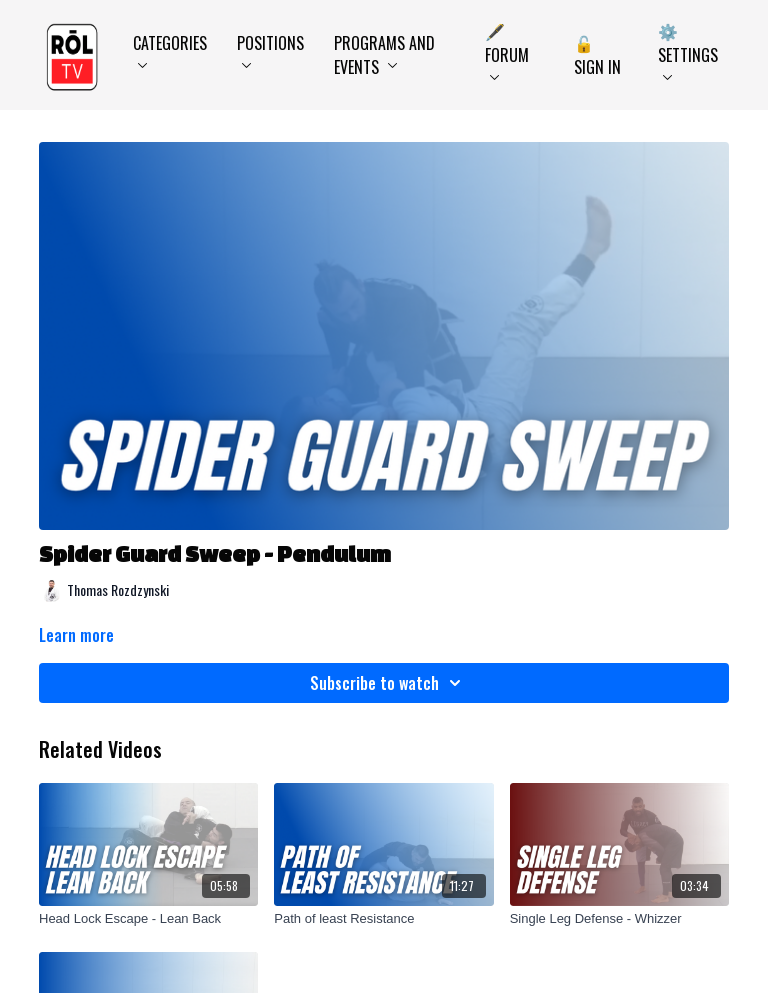  I want to click on Programs and Events, so click(384, 55).